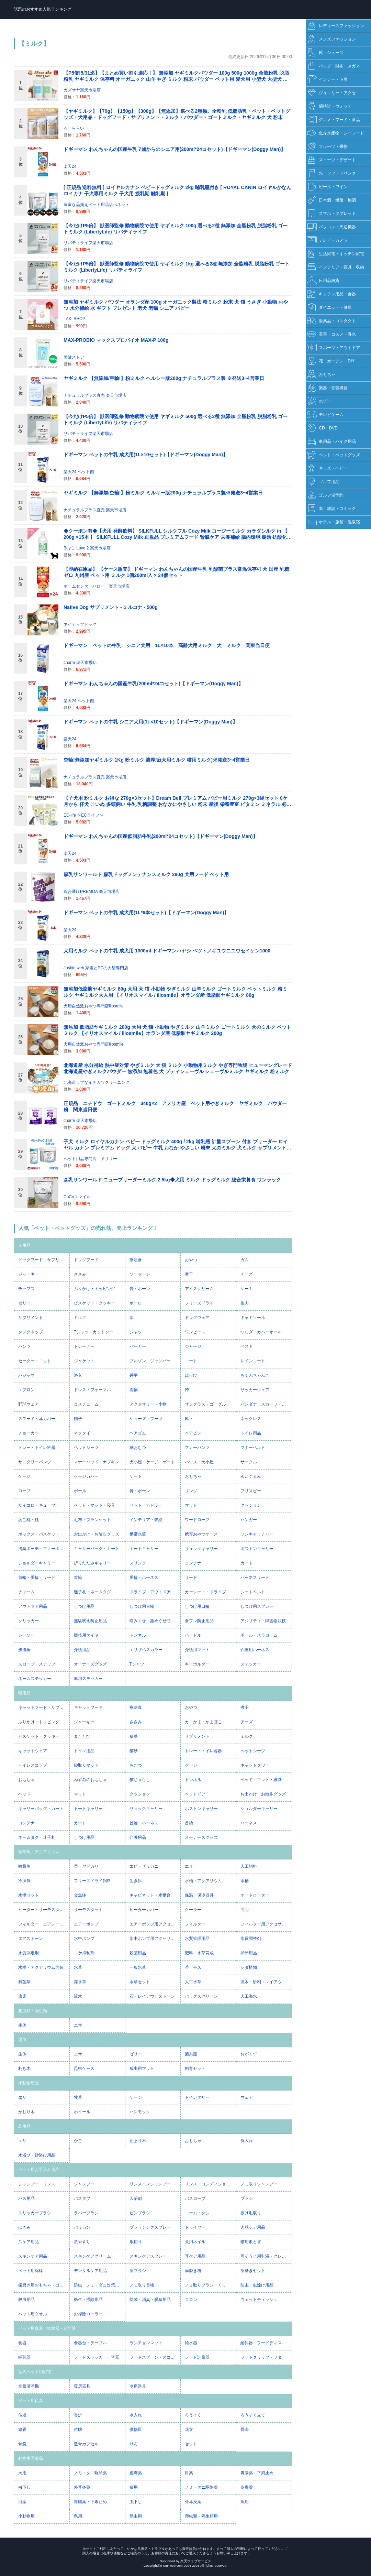  I want to click on サッカーウェア, so click(254, 1389).